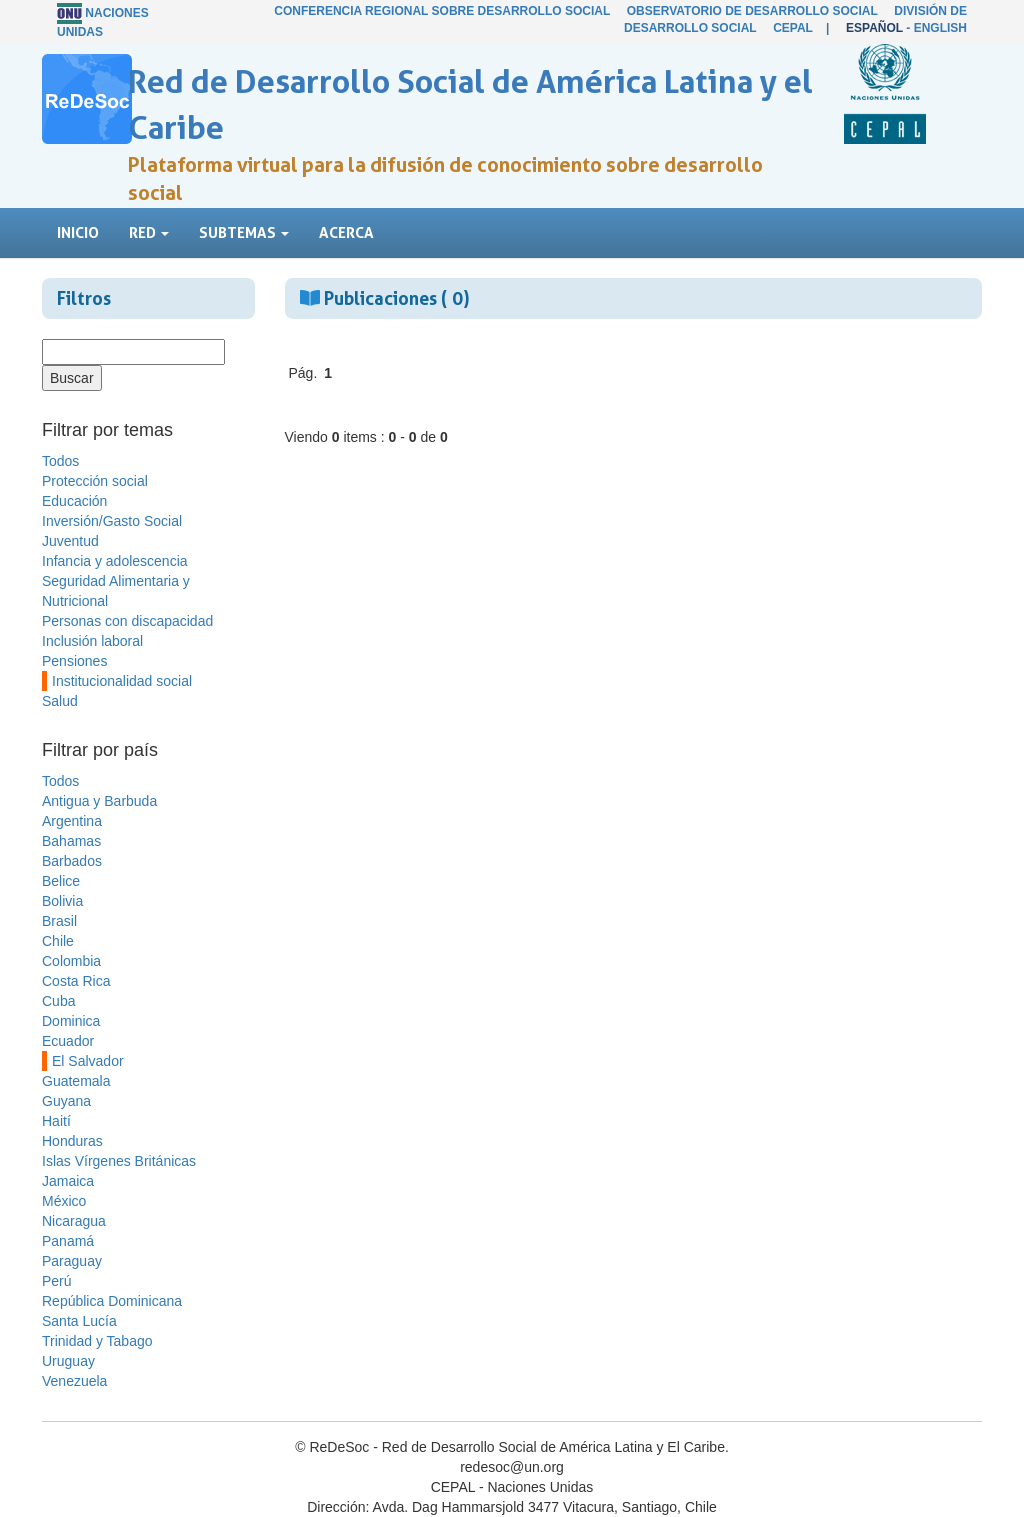  I want to click on Guatemala, so click(76, 1081).